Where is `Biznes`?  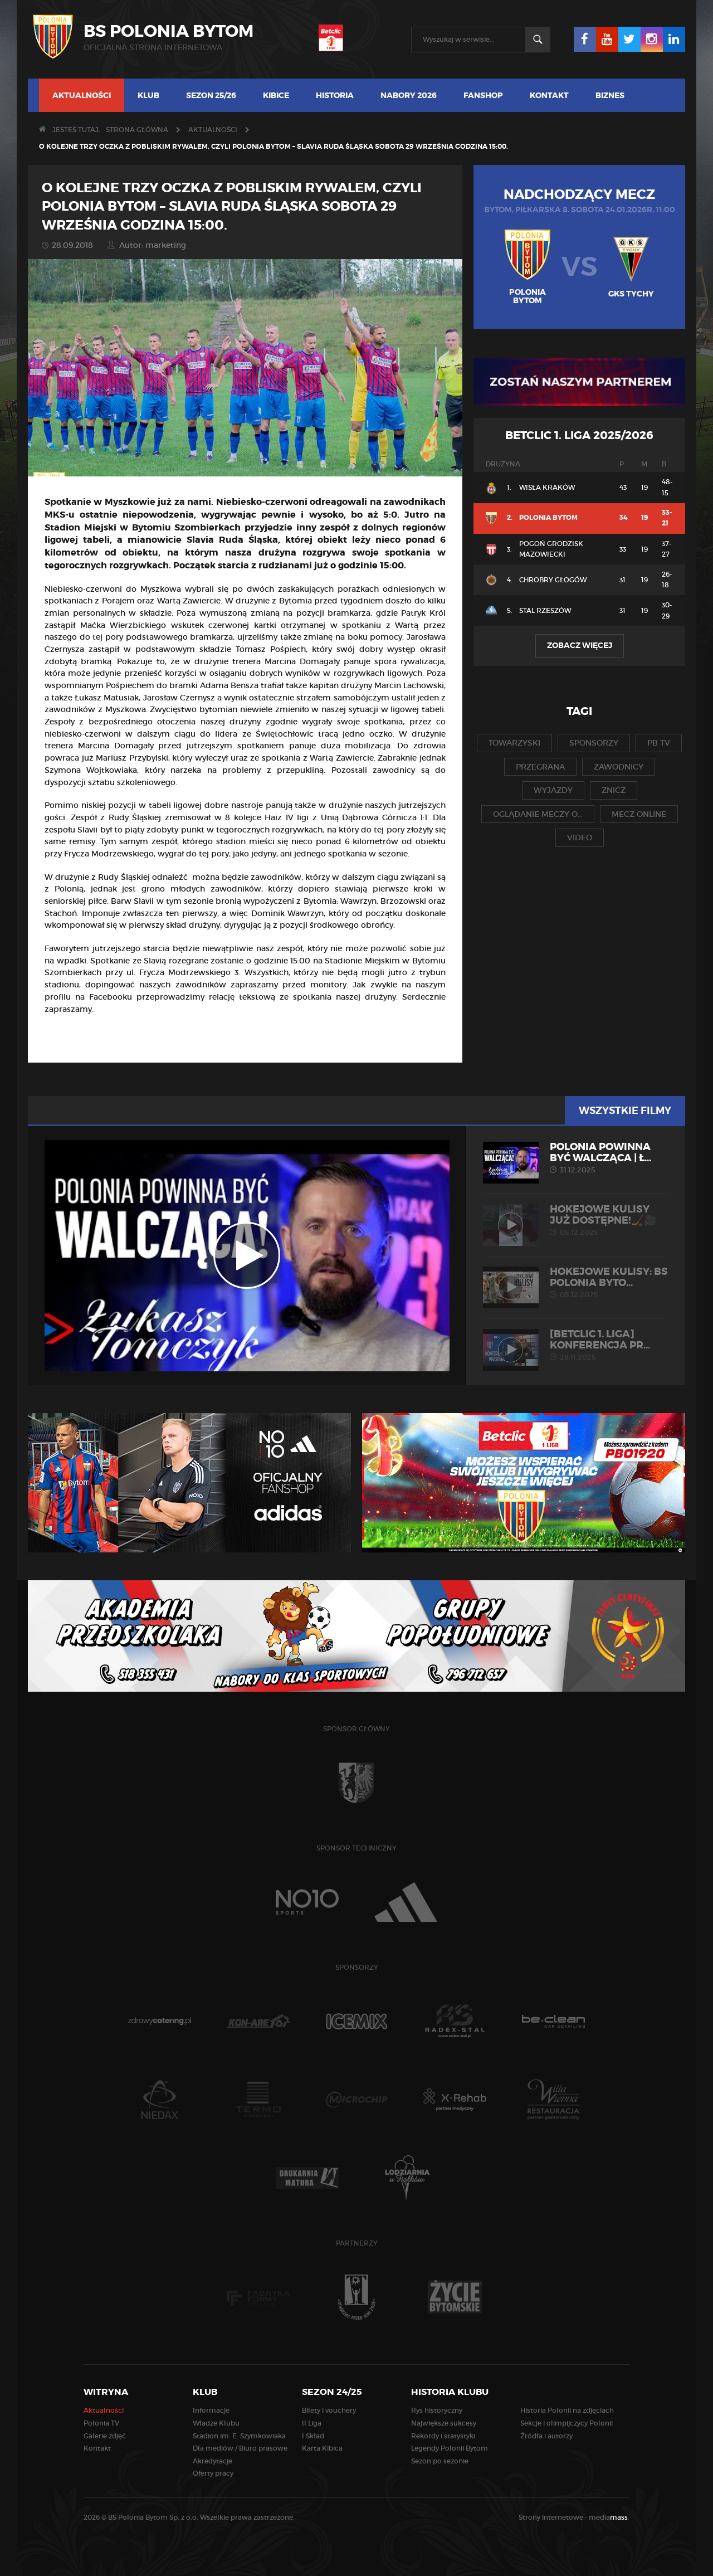
Biznes is located at coordinates (609, 95).